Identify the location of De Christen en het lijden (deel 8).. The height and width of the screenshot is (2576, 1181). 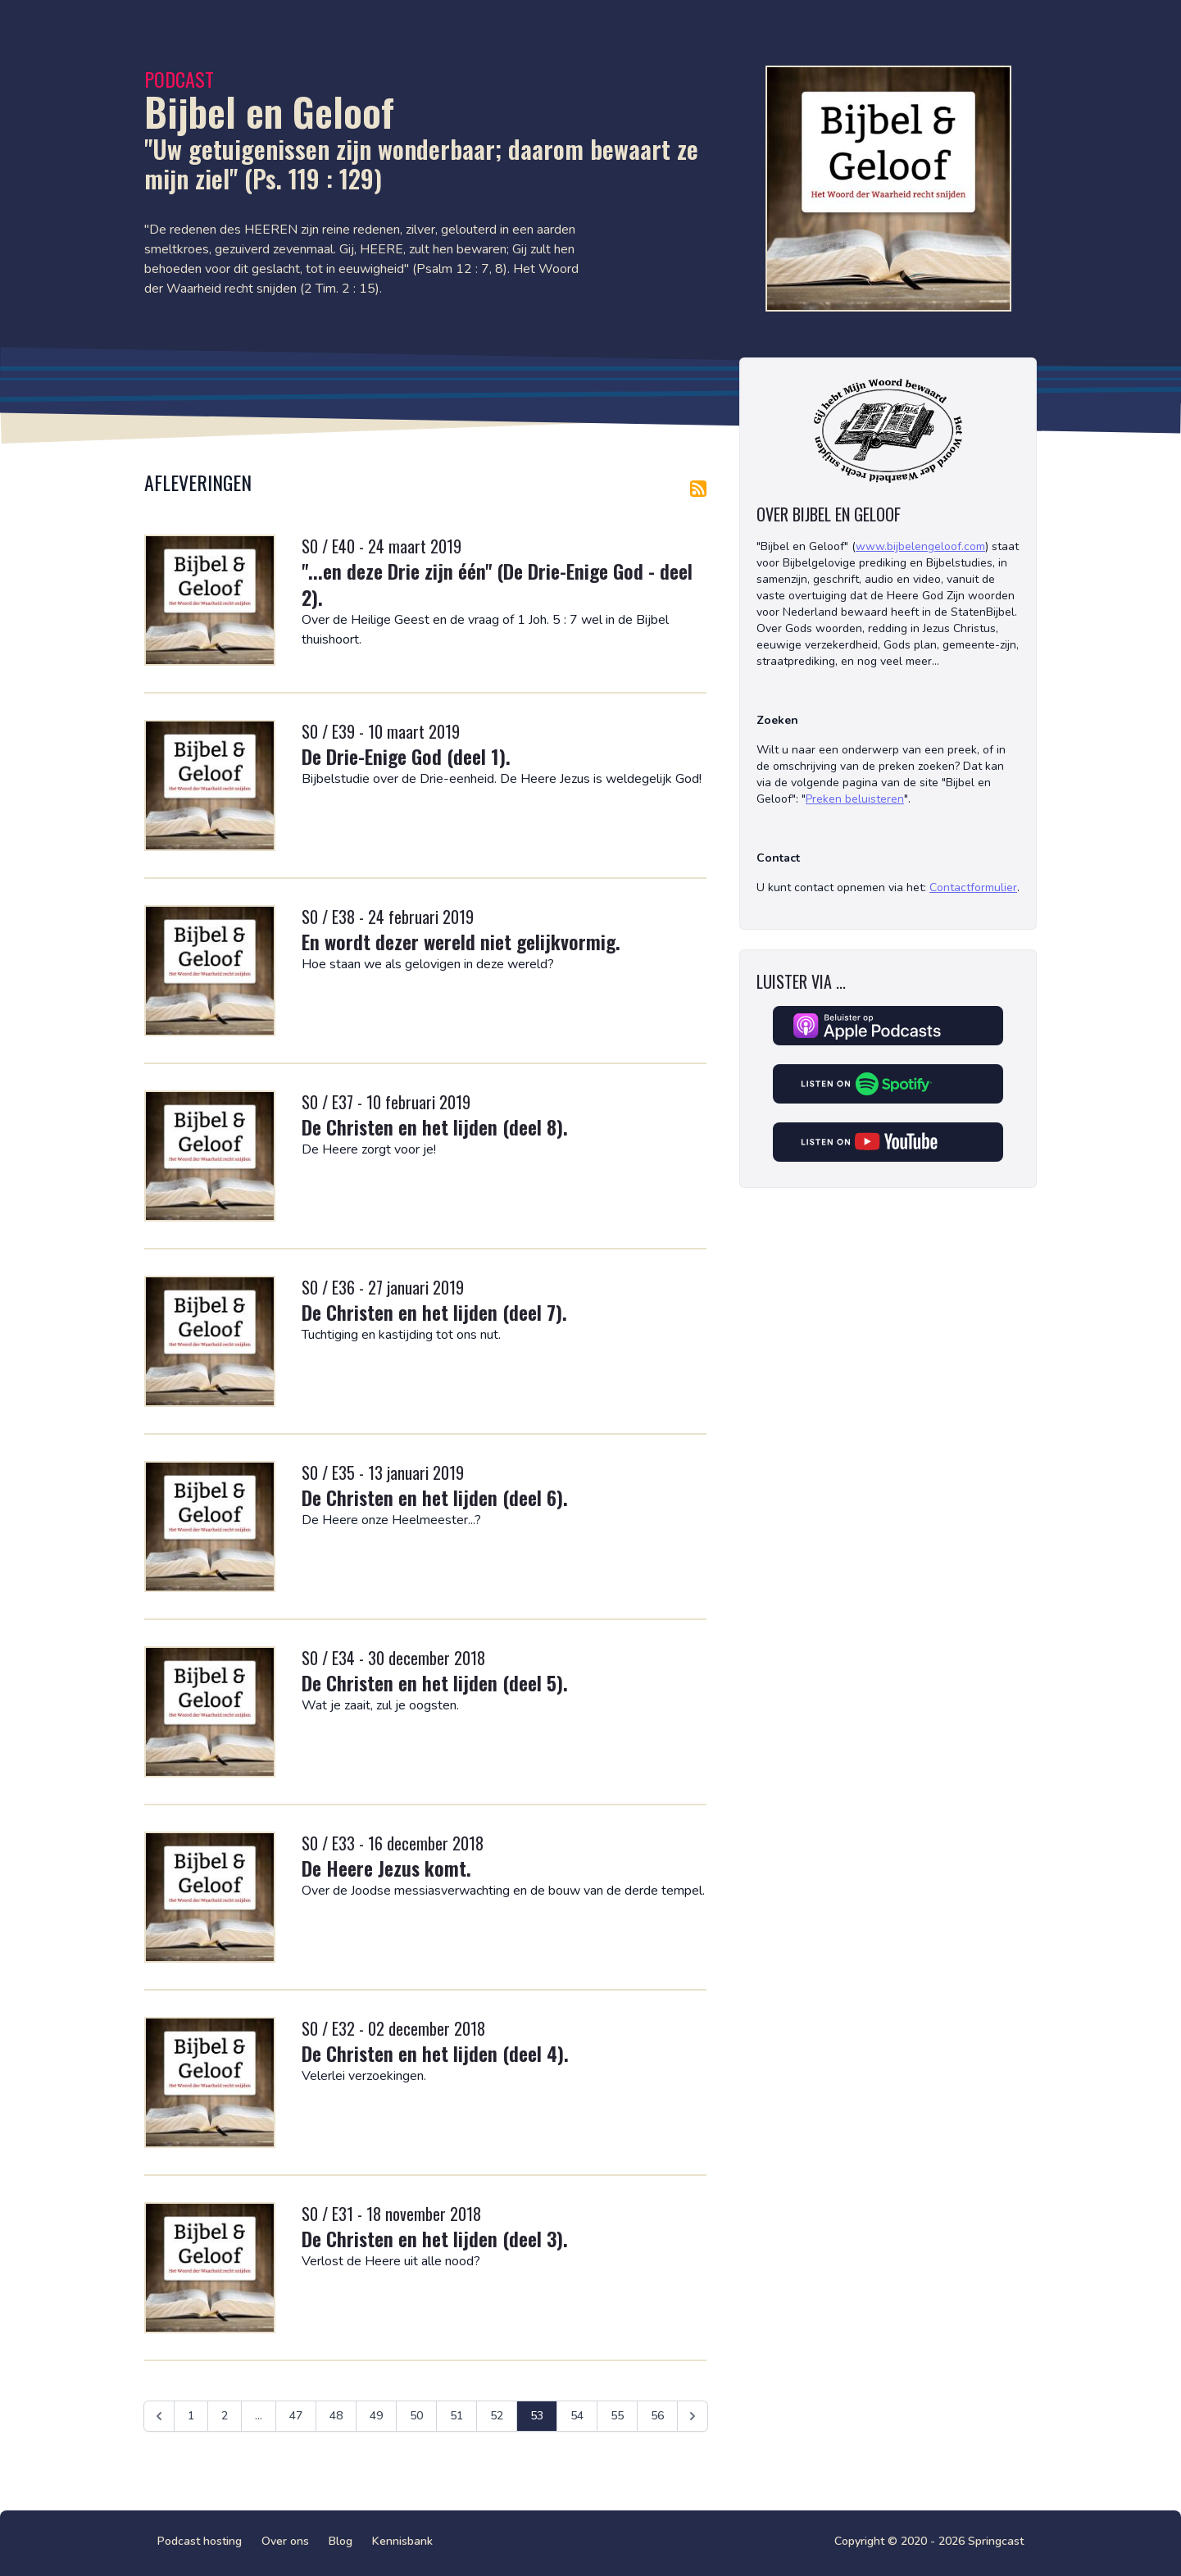
(435, 1126).